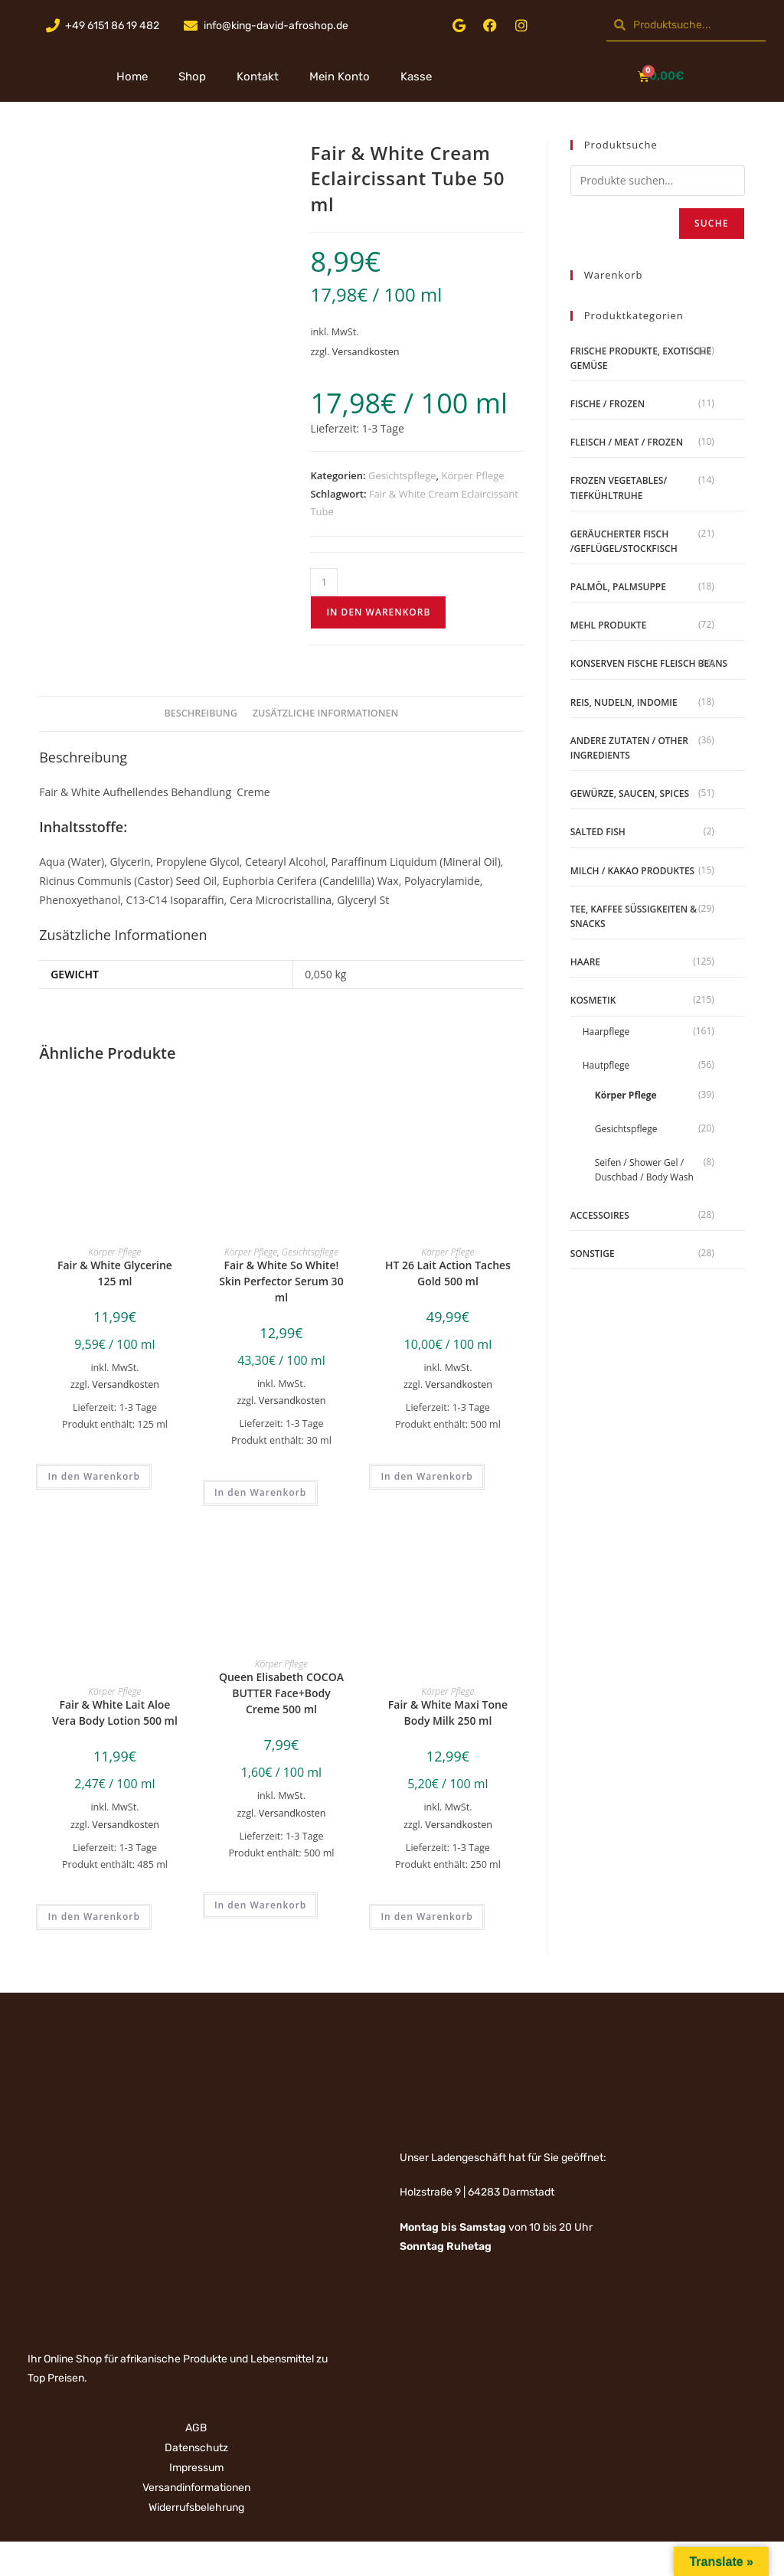  I want to click on Kontakt, so click(258, 76).